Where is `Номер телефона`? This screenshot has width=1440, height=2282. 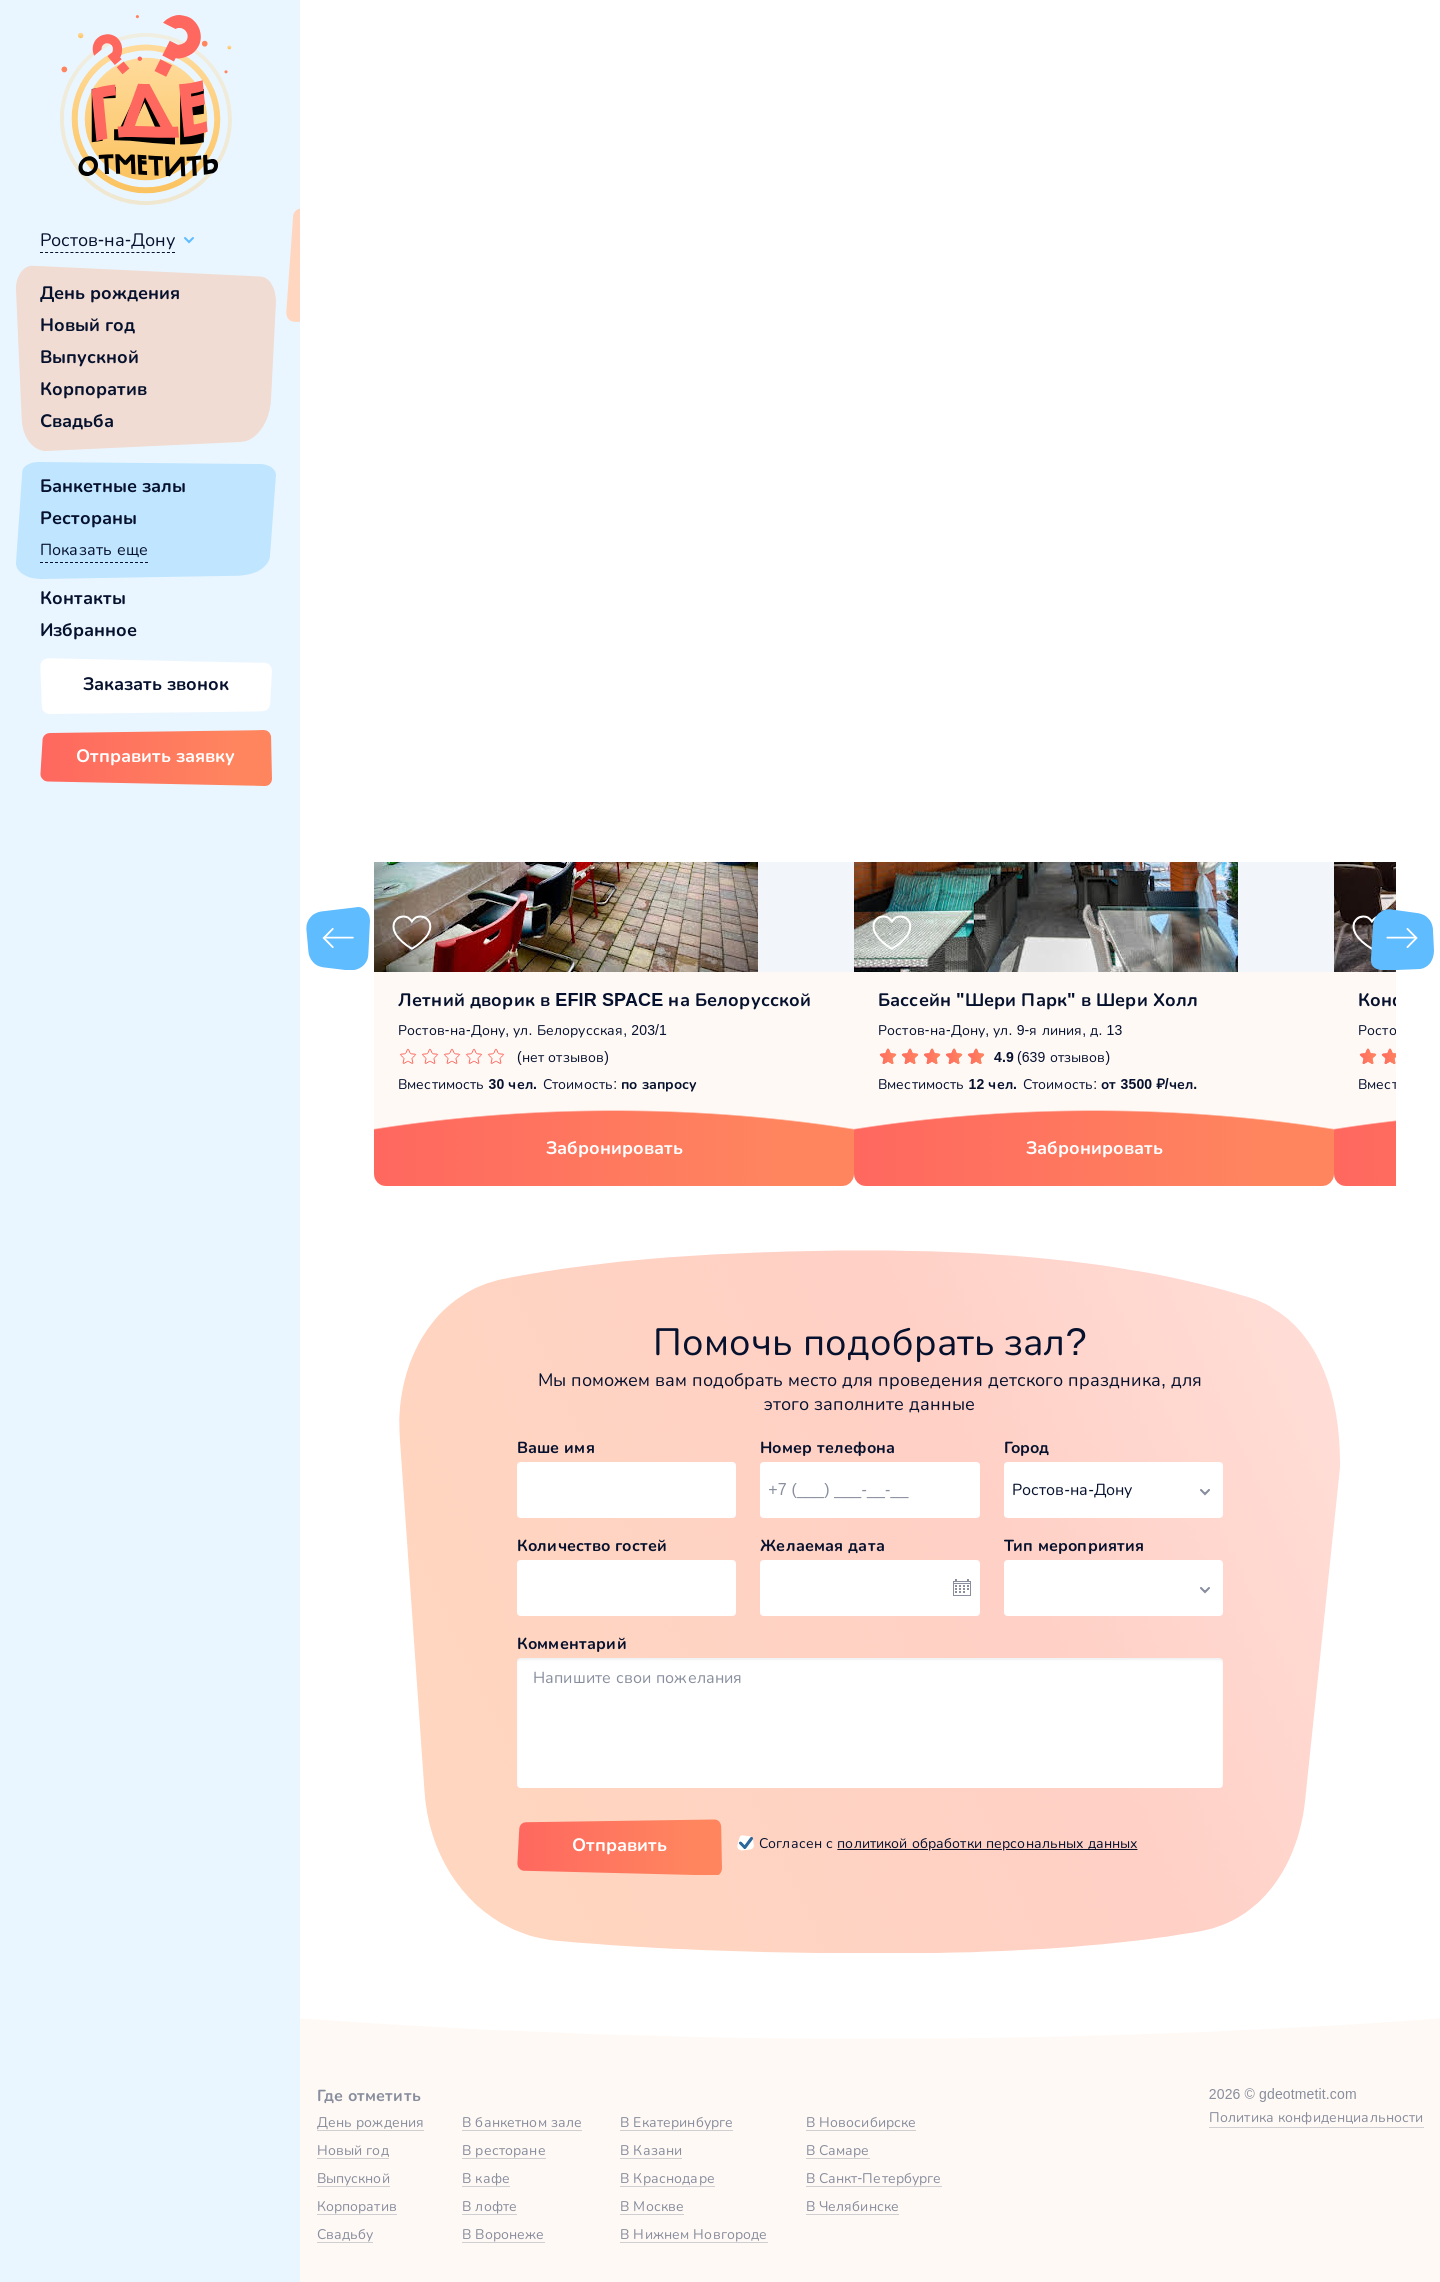 Номер телефона is located at coordinates (827, 1447).